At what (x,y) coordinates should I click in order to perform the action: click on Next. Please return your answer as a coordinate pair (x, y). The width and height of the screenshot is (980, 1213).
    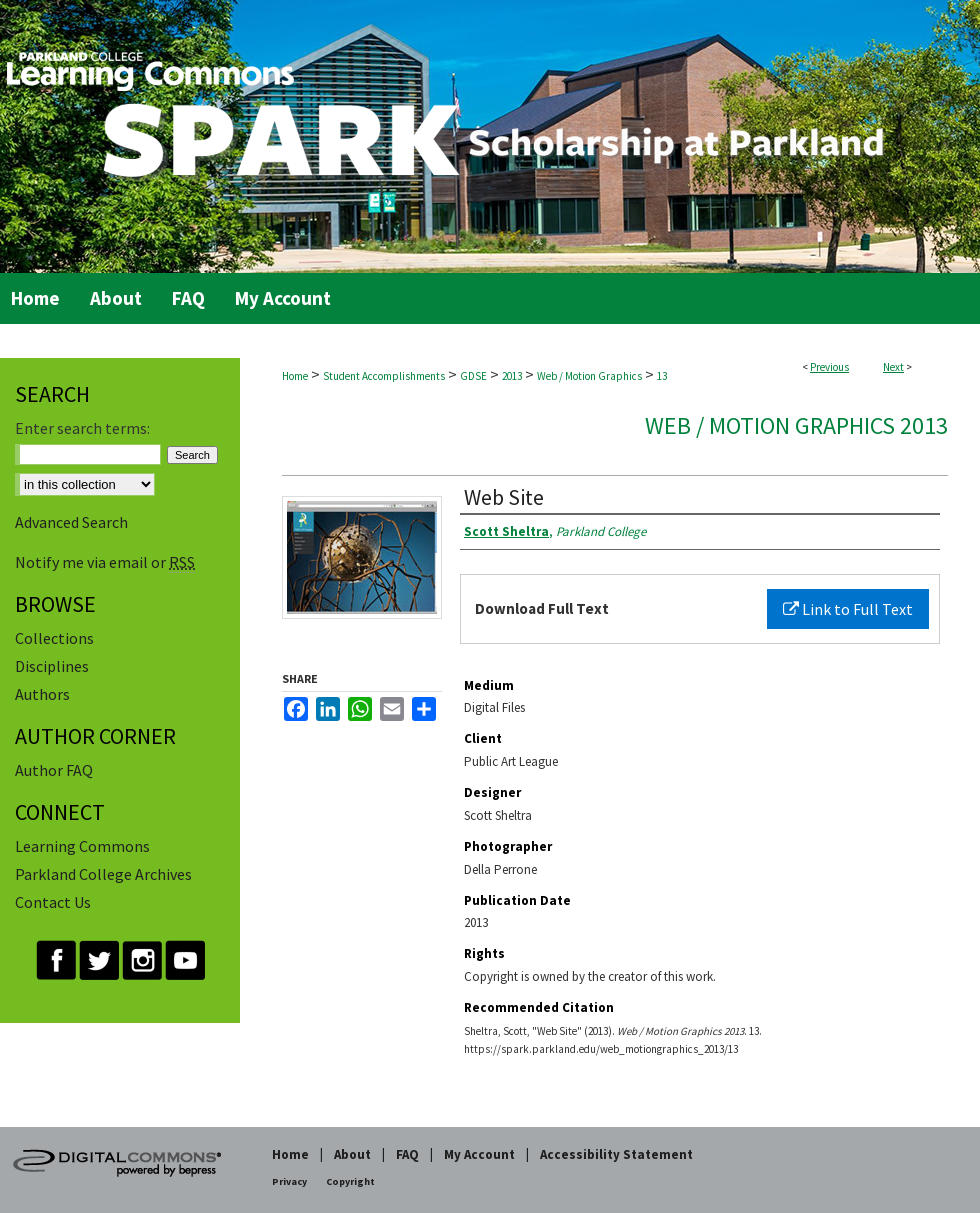
    Looking at the image, I should click on (893, 367).